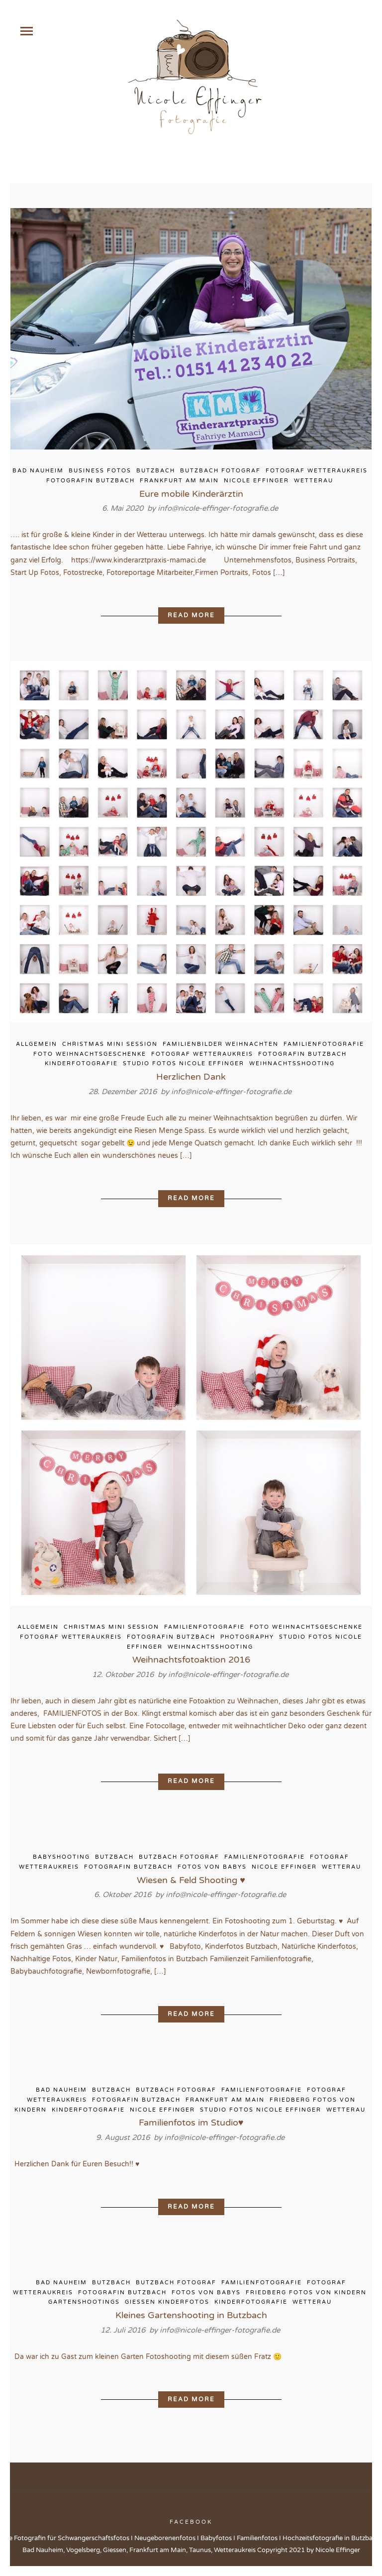 This screenshot has height=2576, width=382. I want to click on Fotograf Wetteraukreis, so click(317, 470).